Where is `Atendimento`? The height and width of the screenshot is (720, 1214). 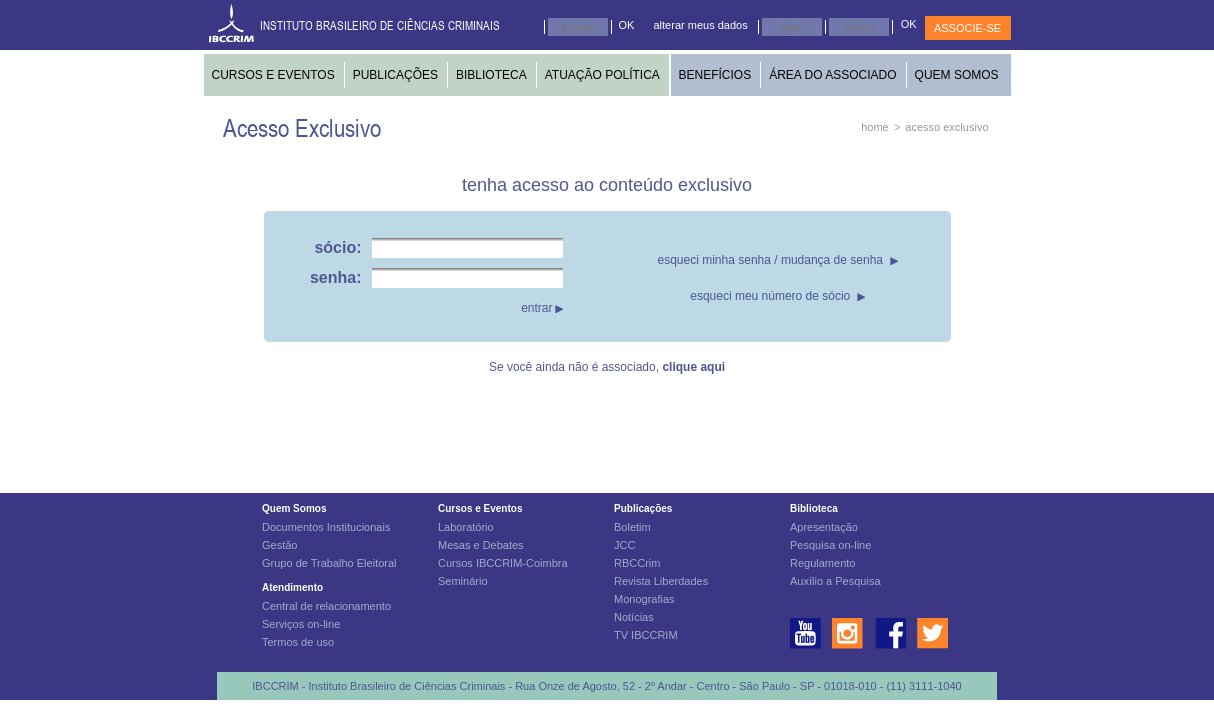 Atendimento is located at coordinates (292, 587).